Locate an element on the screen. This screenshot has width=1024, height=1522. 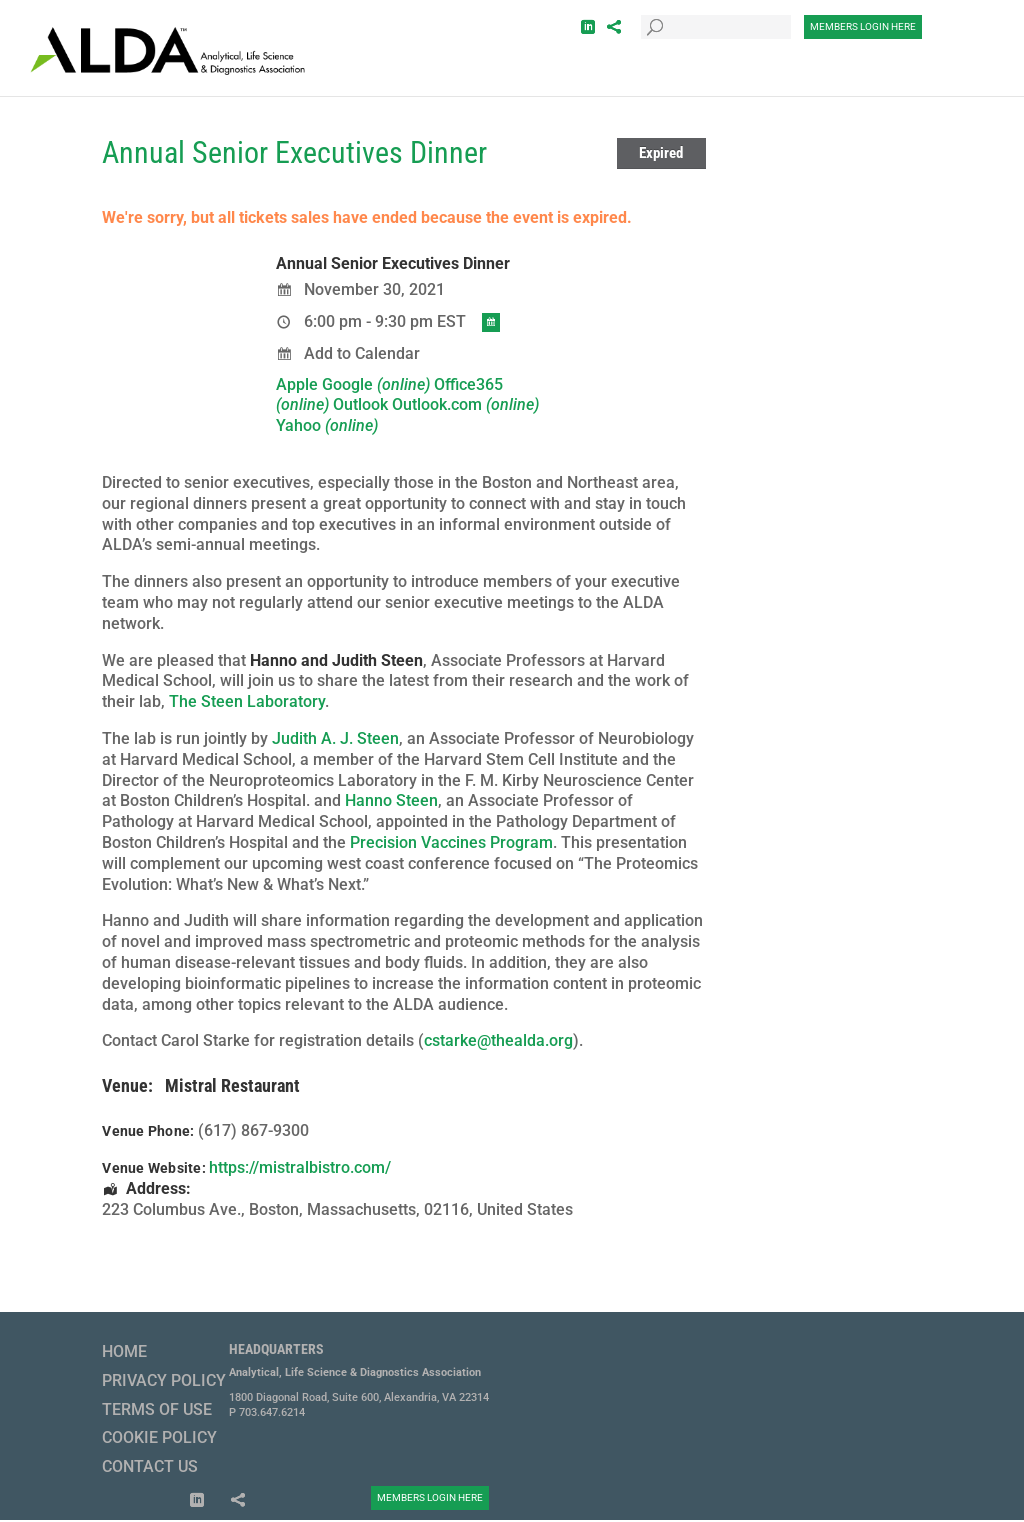
Precision Vaccines Program is located at coordinates (451, 842).